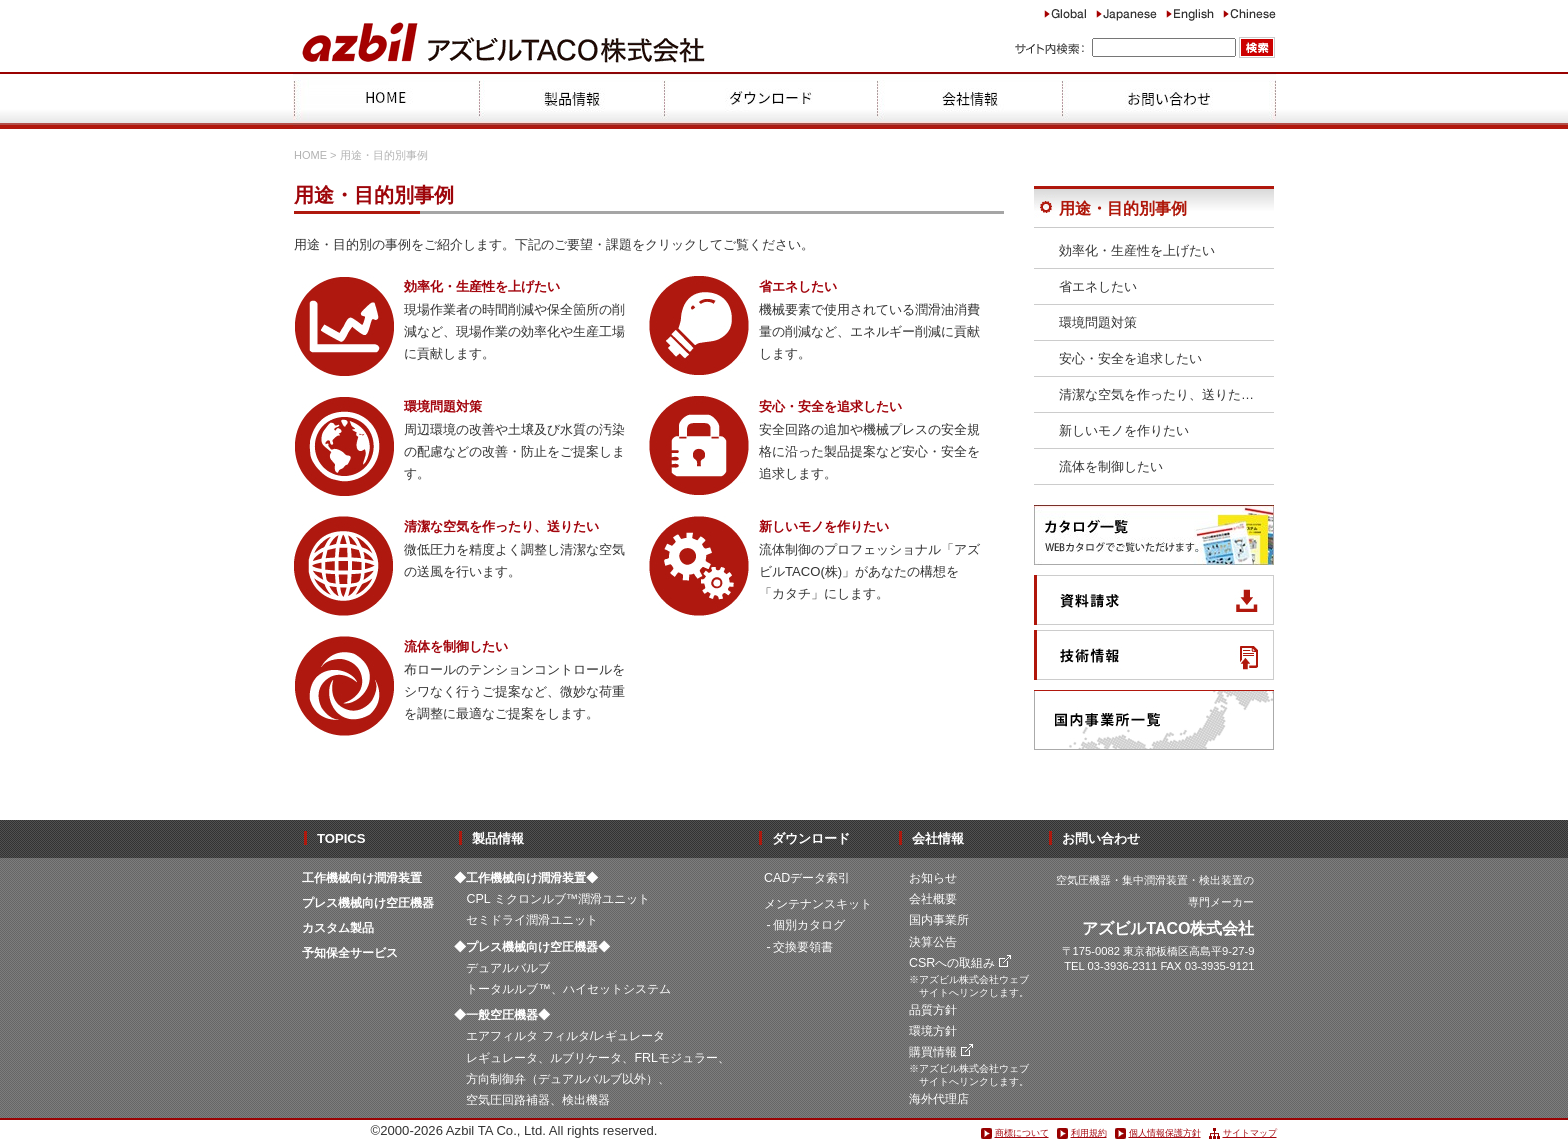 Image resolution: width=1568 pixels, height=1142 pixels. Describe the element at coordinates (508, 968) in the screenshot. I see `デュアルバルブ` at that location.